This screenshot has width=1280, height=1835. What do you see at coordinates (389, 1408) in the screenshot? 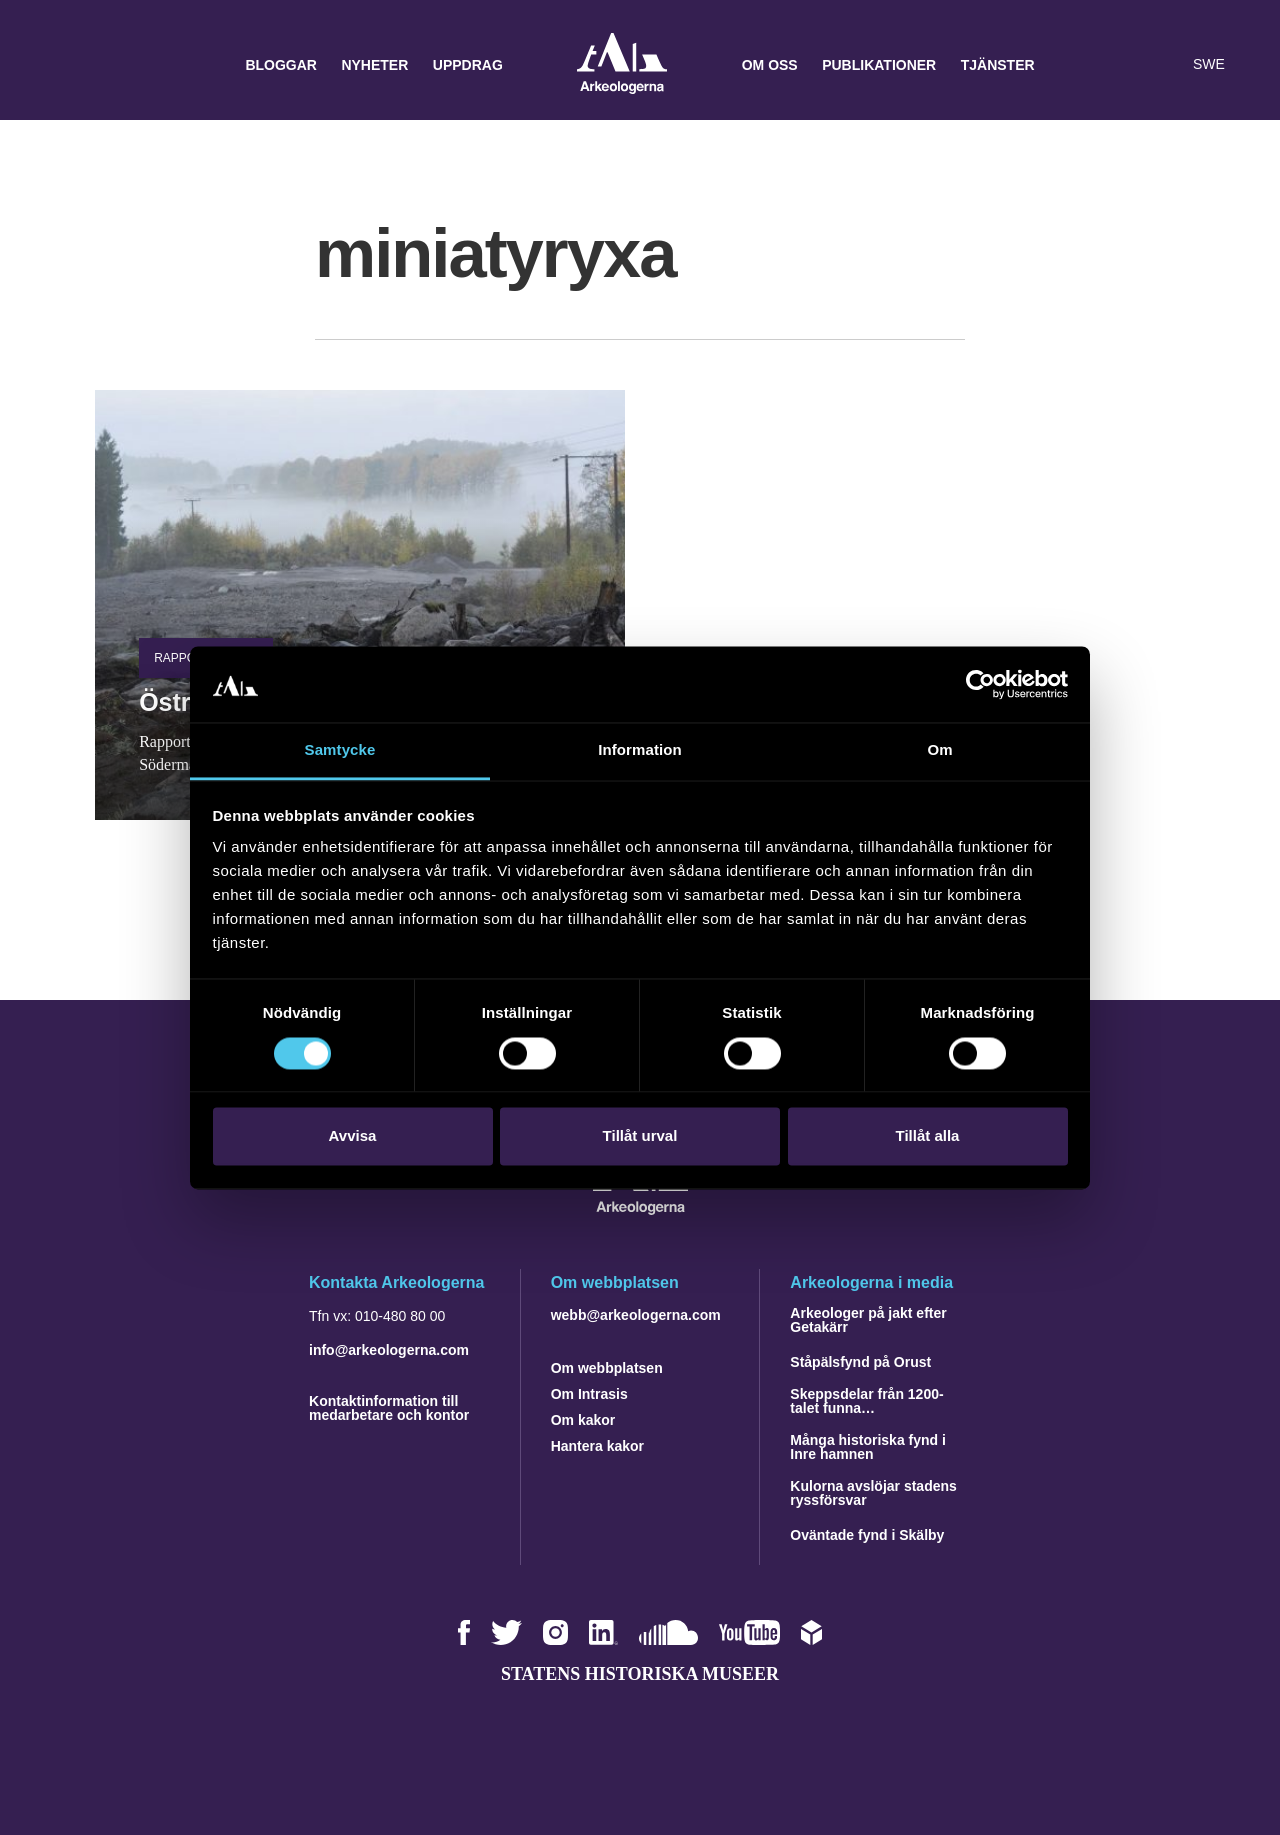
I see `Kontaktinformation till medarbetare och kontor` at bounding box center [389, 1408].